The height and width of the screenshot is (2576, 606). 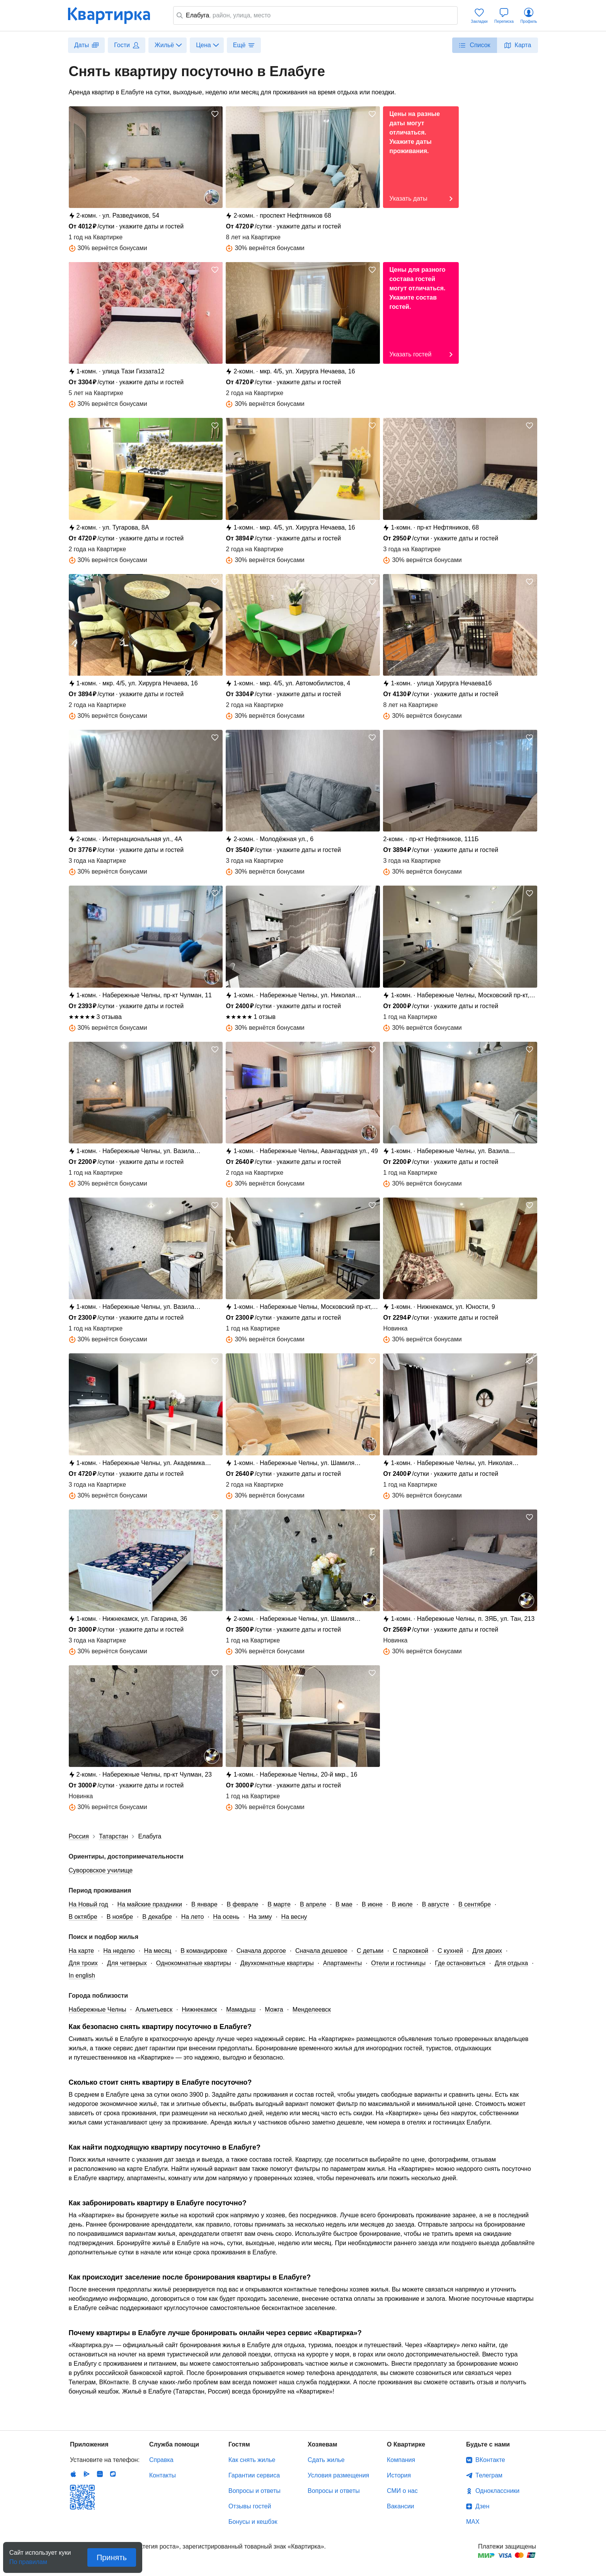 What do you see at coordinates (435, 1904) in the screenshot?
I see `В августе` at bounding box center [435, 1904].